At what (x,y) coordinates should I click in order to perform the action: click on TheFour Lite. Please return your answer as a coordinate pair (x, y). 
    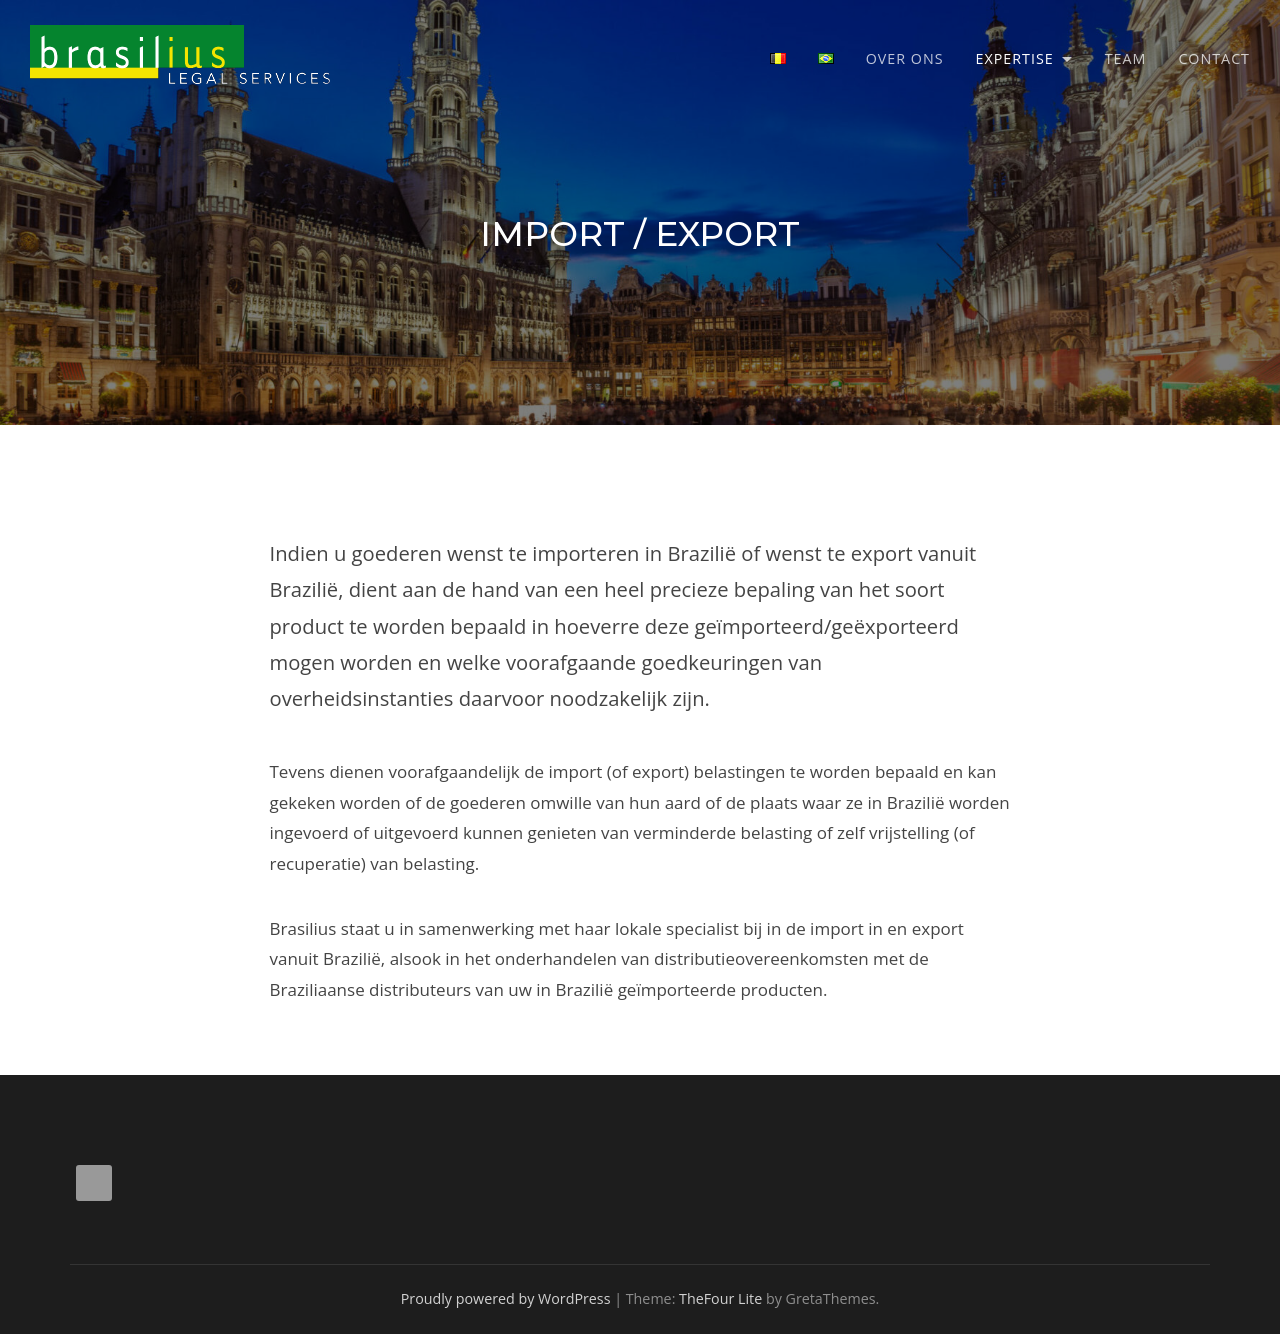
    Looking at the image, I should click on (720, 1298).